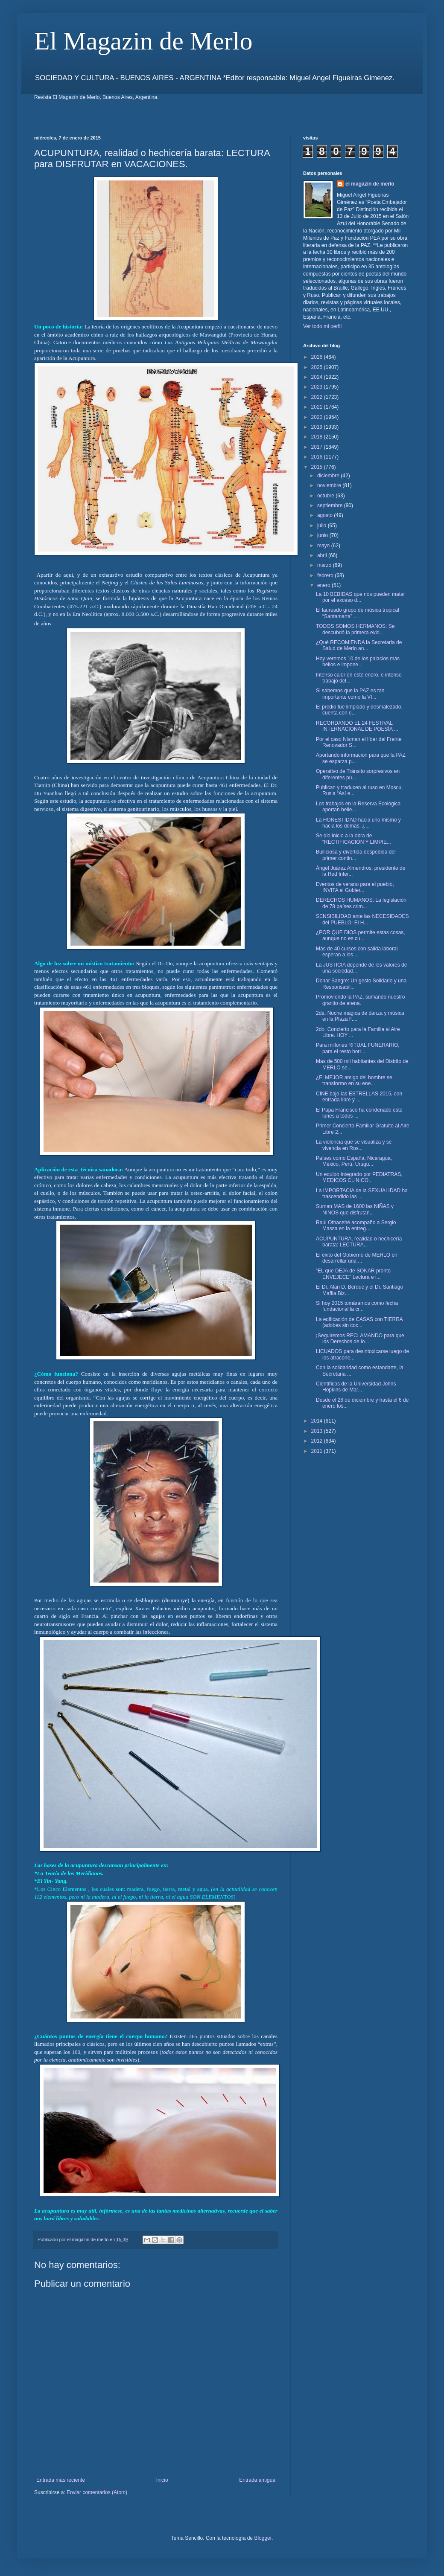 This screenshot has height=2576, width=444. I want to click on Ver todo mi perfil, so click(322, 326).